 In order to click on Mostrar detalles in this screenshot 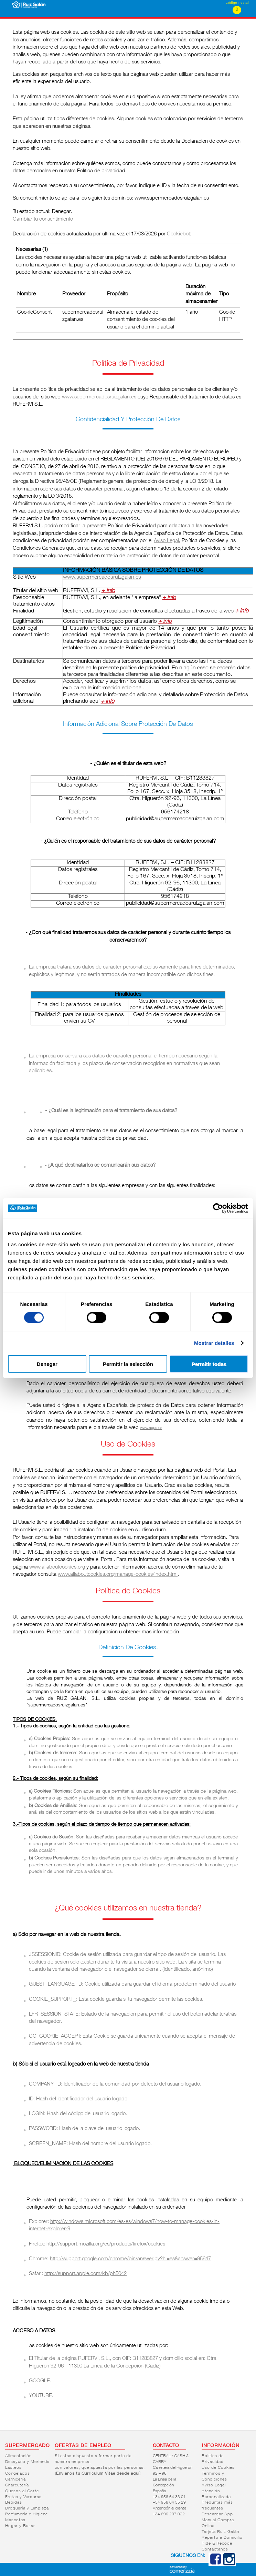, I will do `click(214, 1343)`.